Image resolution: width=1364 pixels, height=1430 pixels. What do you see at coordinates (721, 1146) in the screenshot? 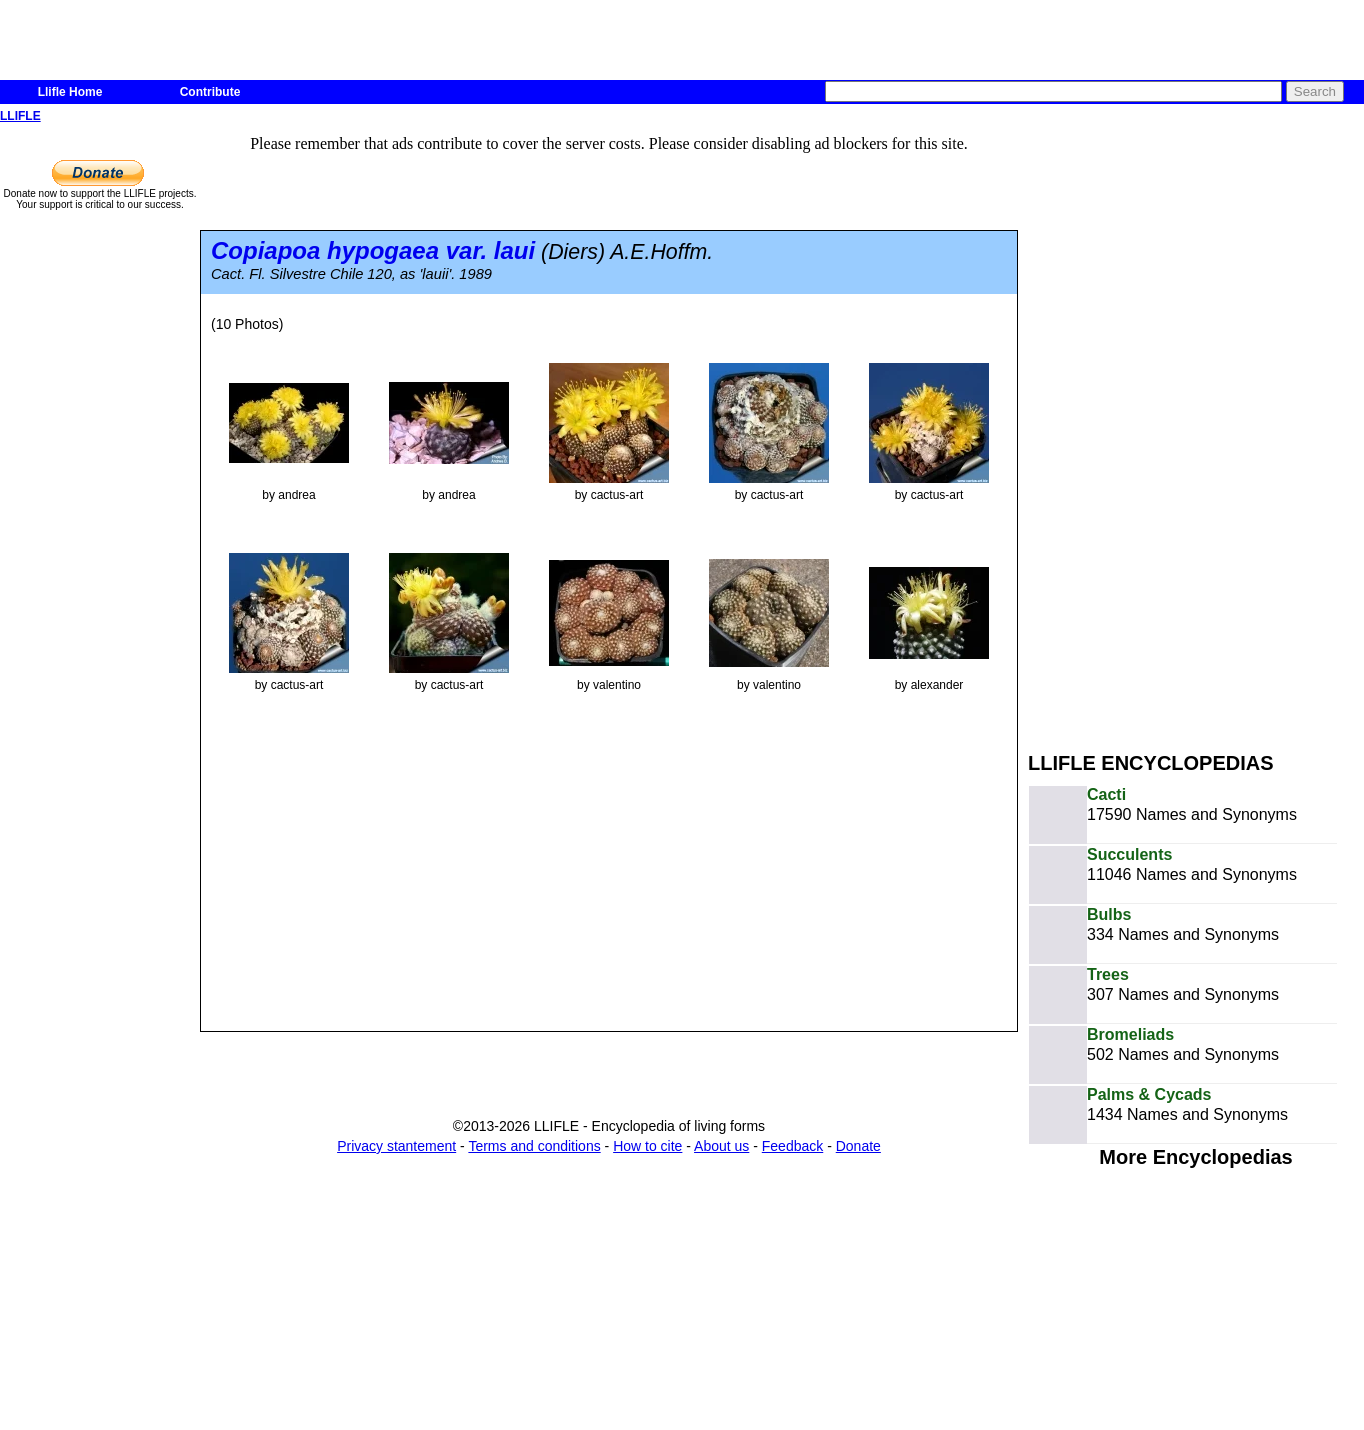
I see `About us` at bounding box center [721, 1146].